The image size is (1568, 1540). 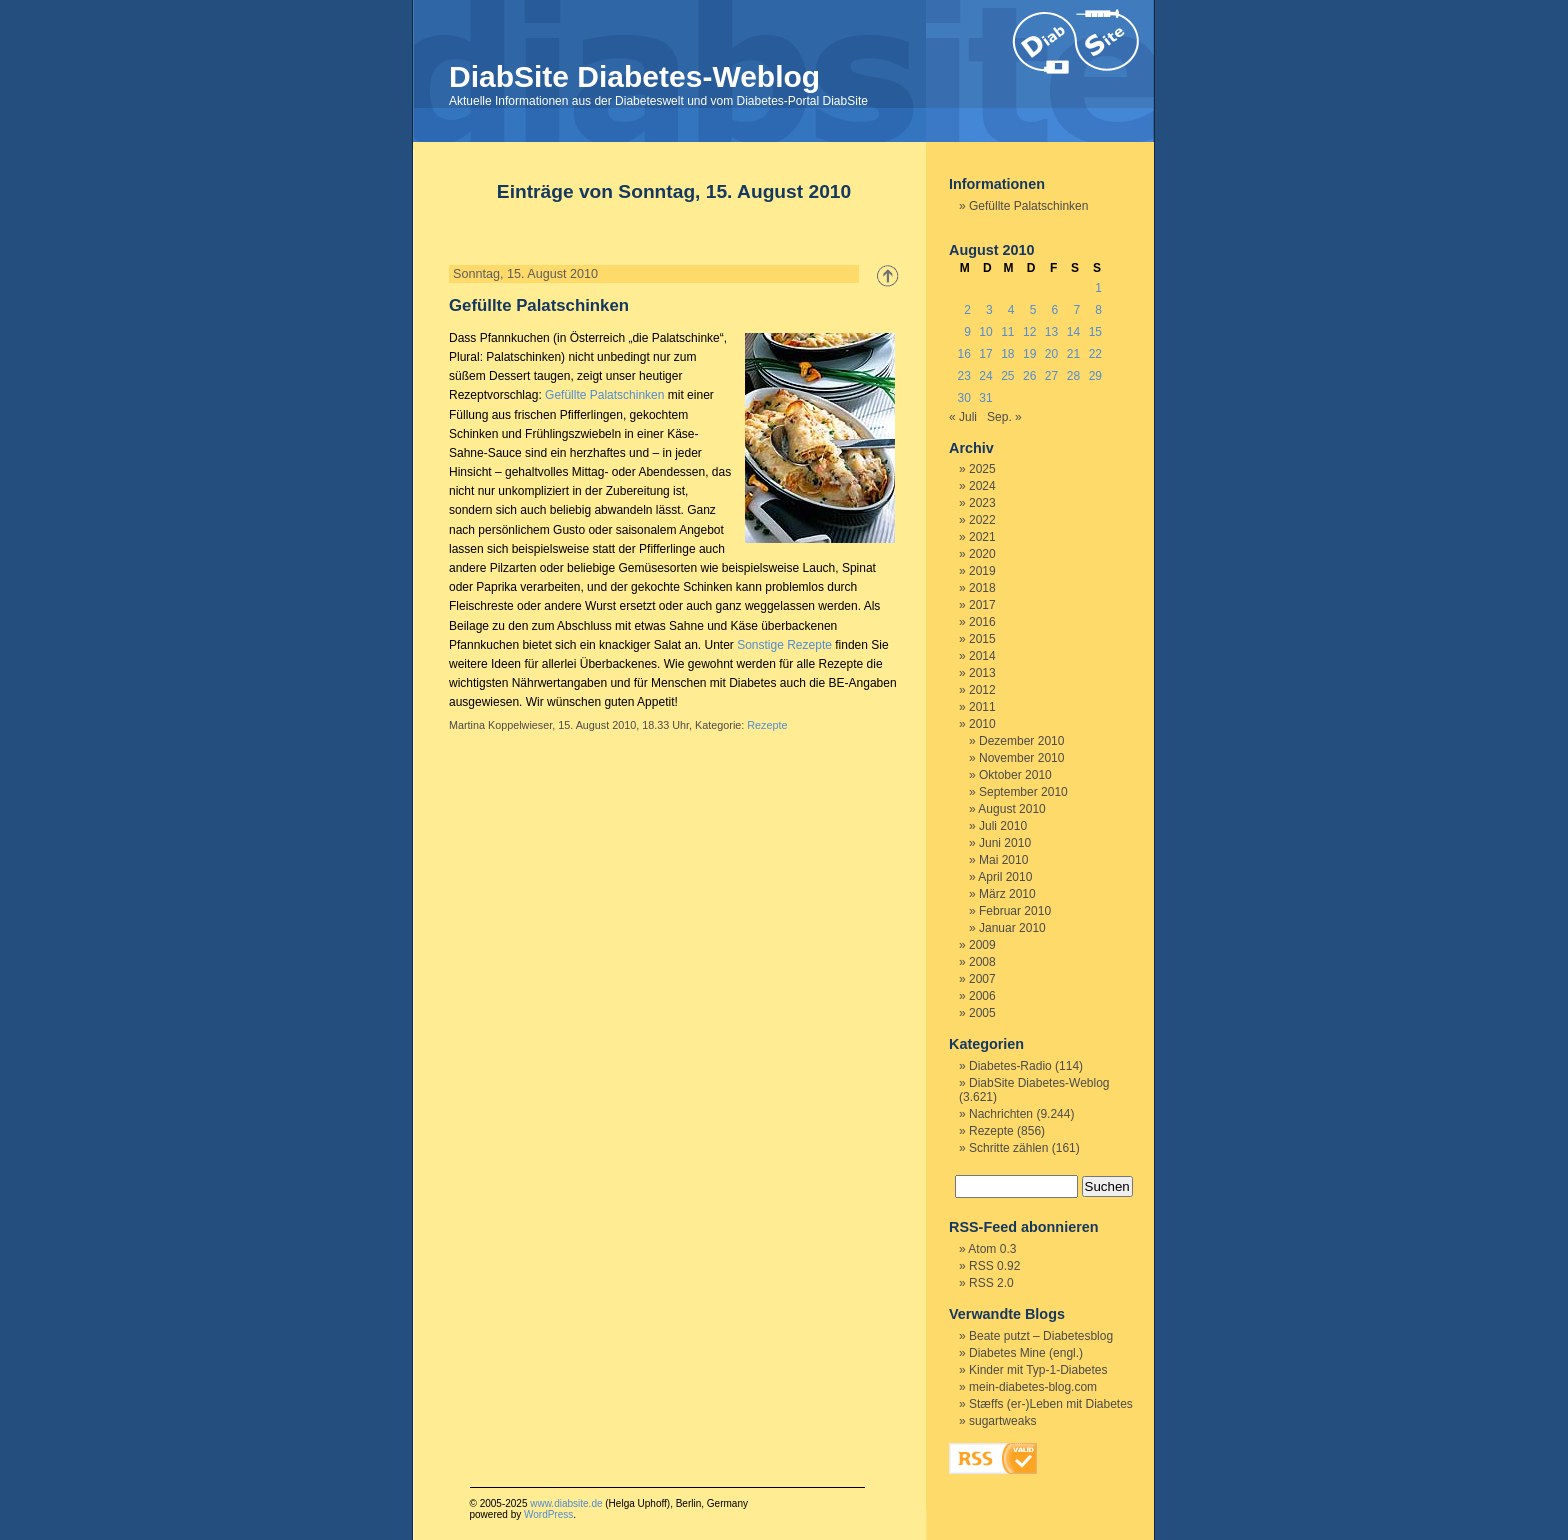 What do you see at coordinates (982, 673) in the screenshot?
I see `2013` at bounding box center [982, 673].